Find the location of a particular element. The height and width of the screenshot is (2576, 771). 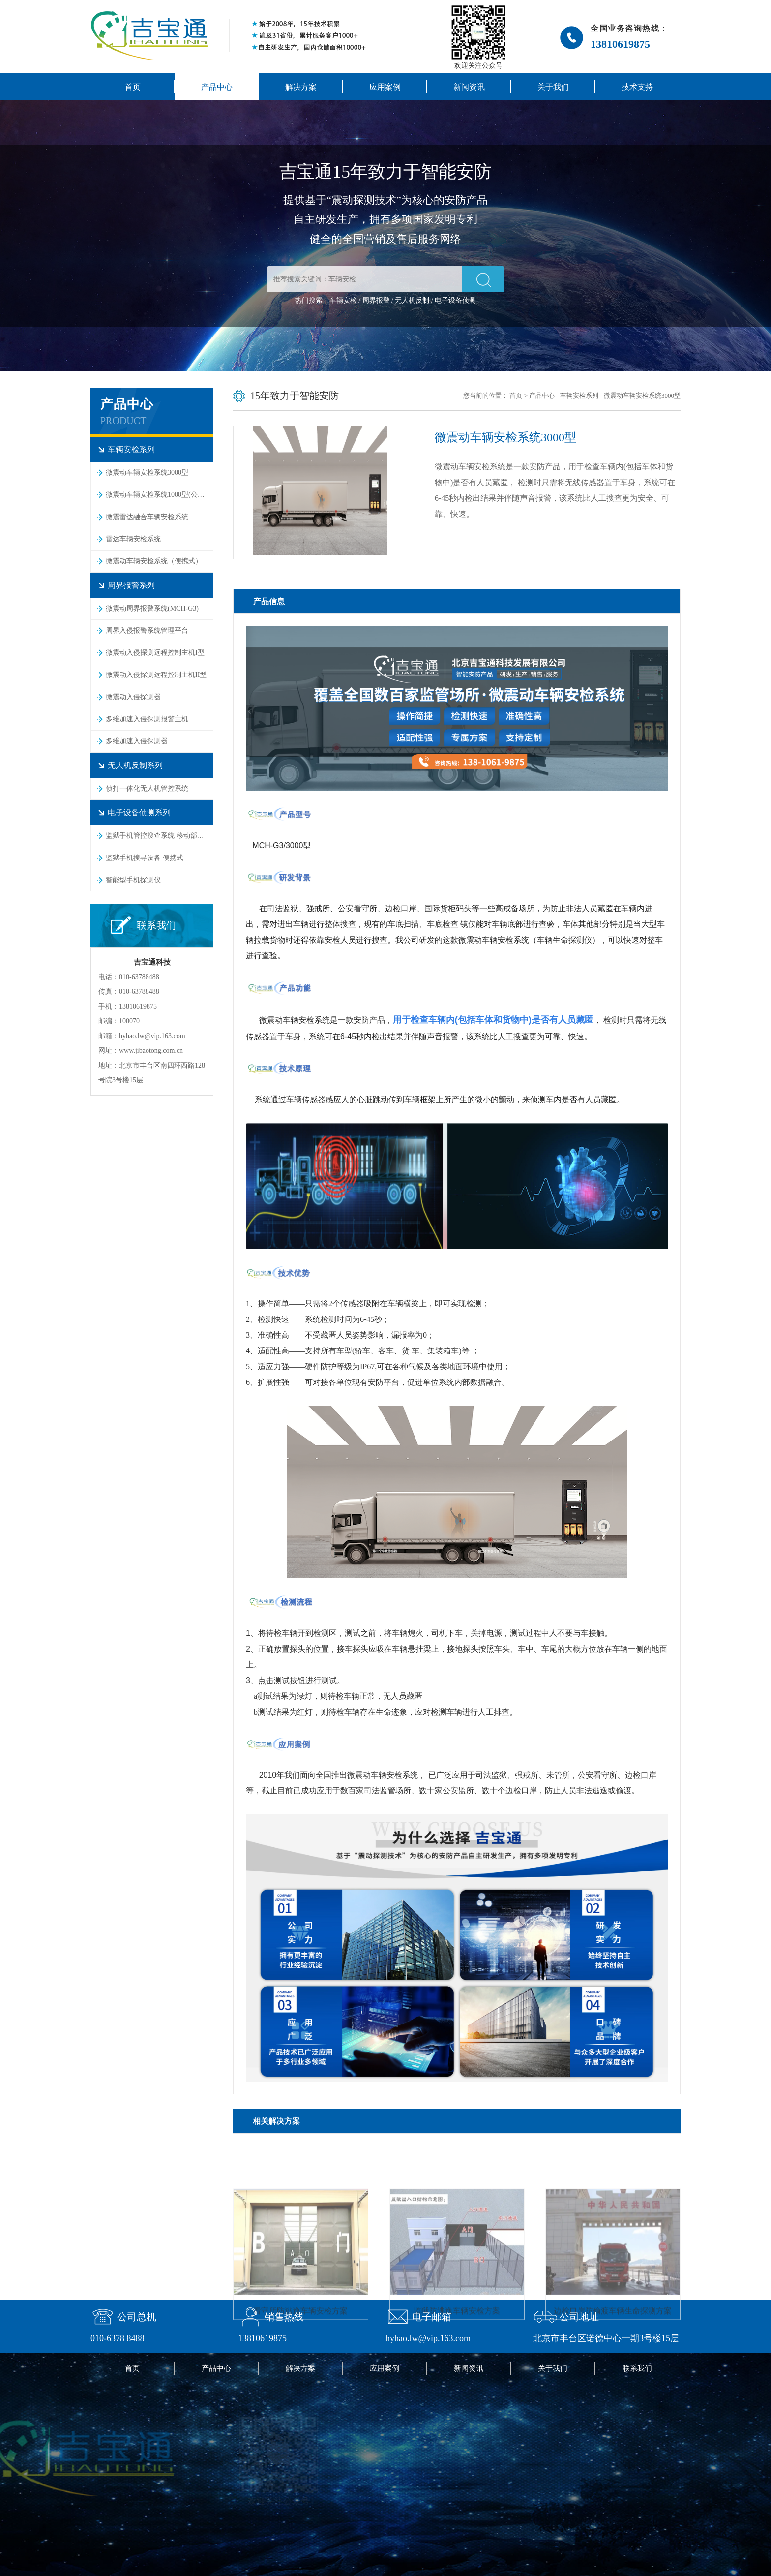

周界入侵报警系统管理平台 is located at coordinates (147, 630).